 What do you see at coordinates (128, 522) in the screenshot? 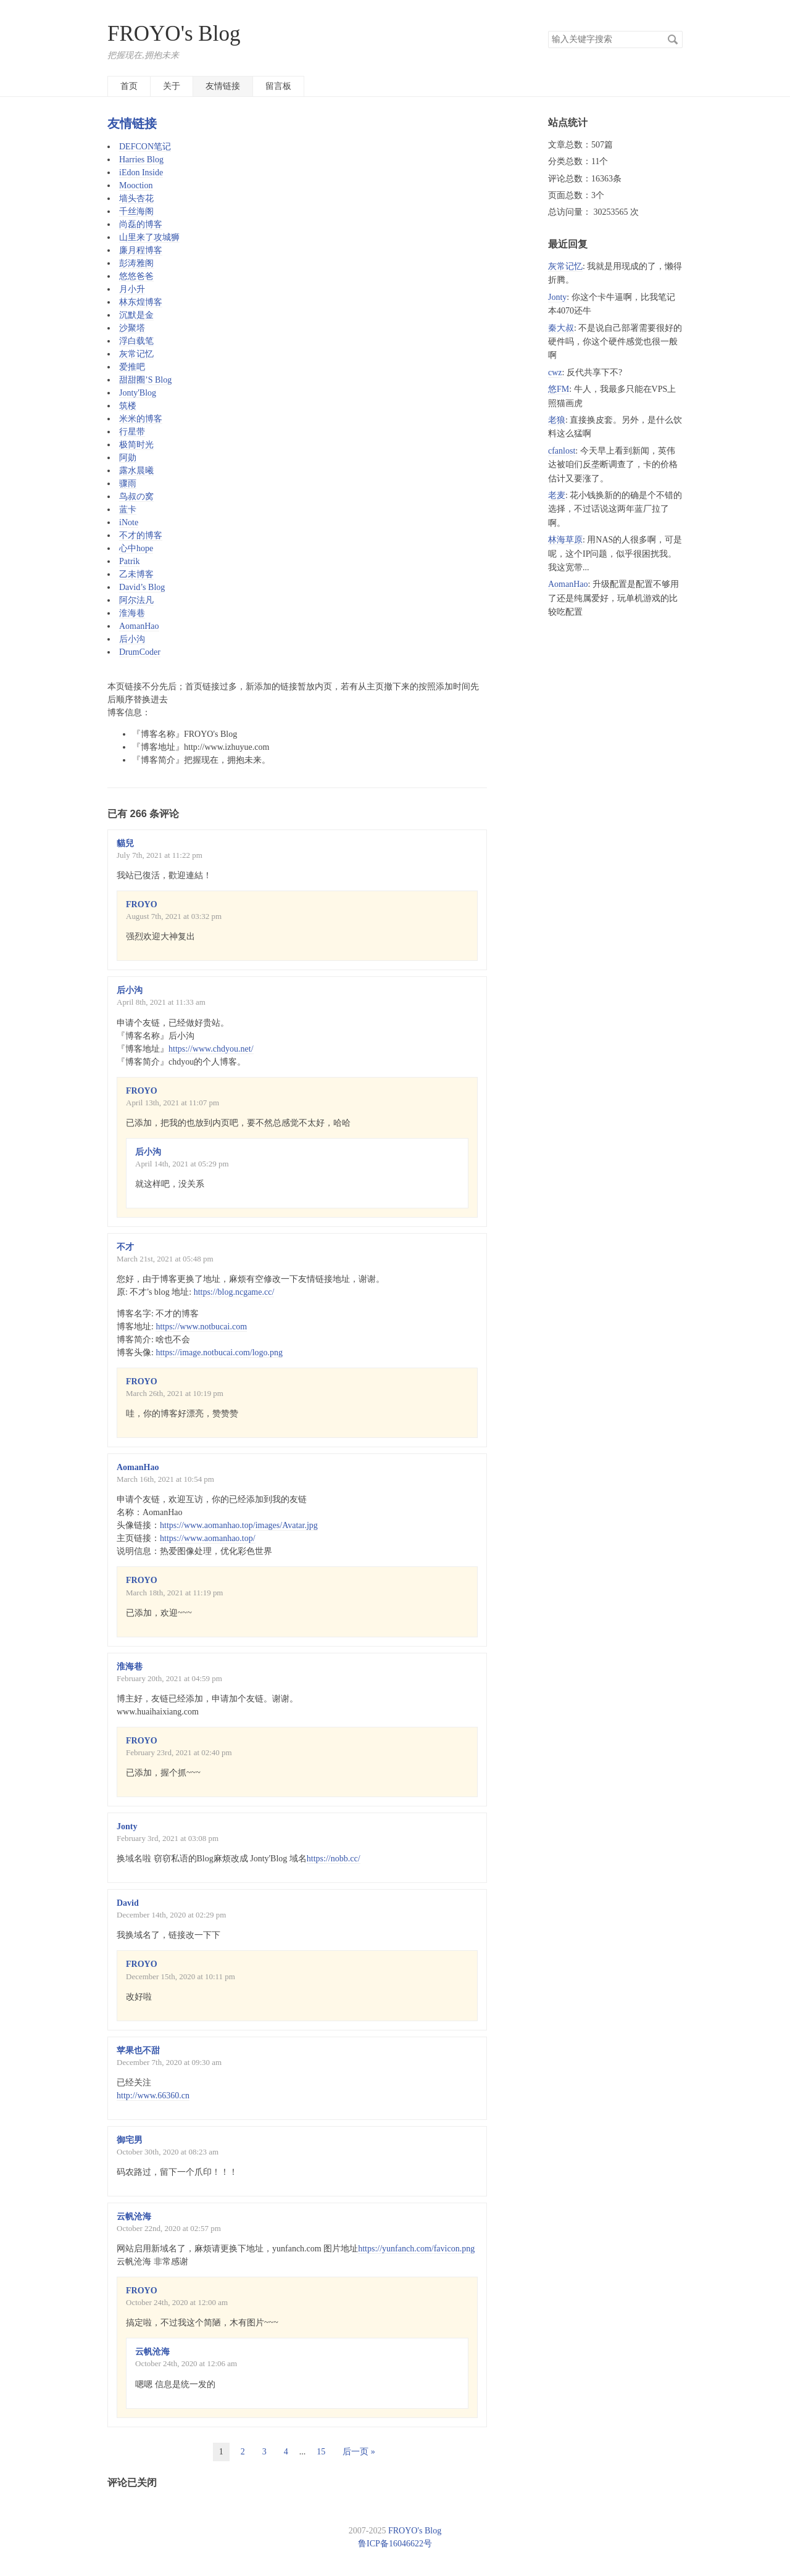
I see `iNote` at bounding box center [128, 522].